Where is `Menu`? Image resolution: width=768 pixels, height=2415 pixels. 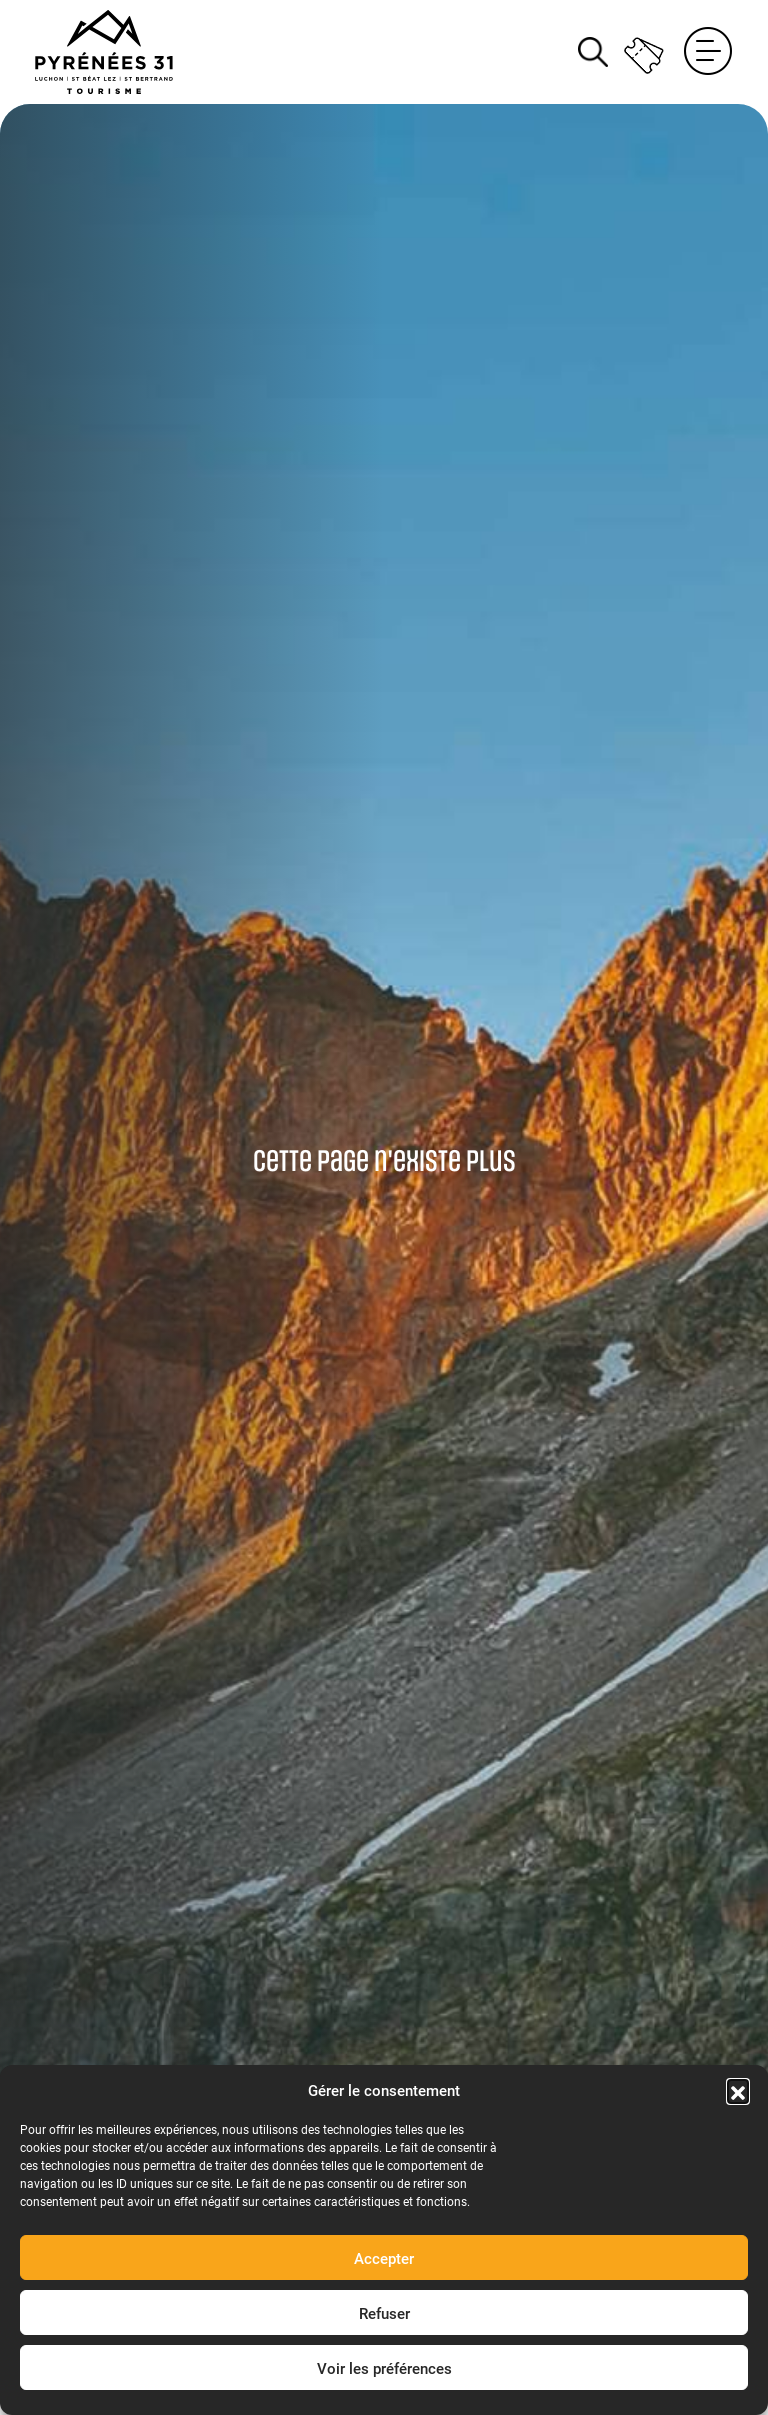
Menu is located at coordinates (708, 52).